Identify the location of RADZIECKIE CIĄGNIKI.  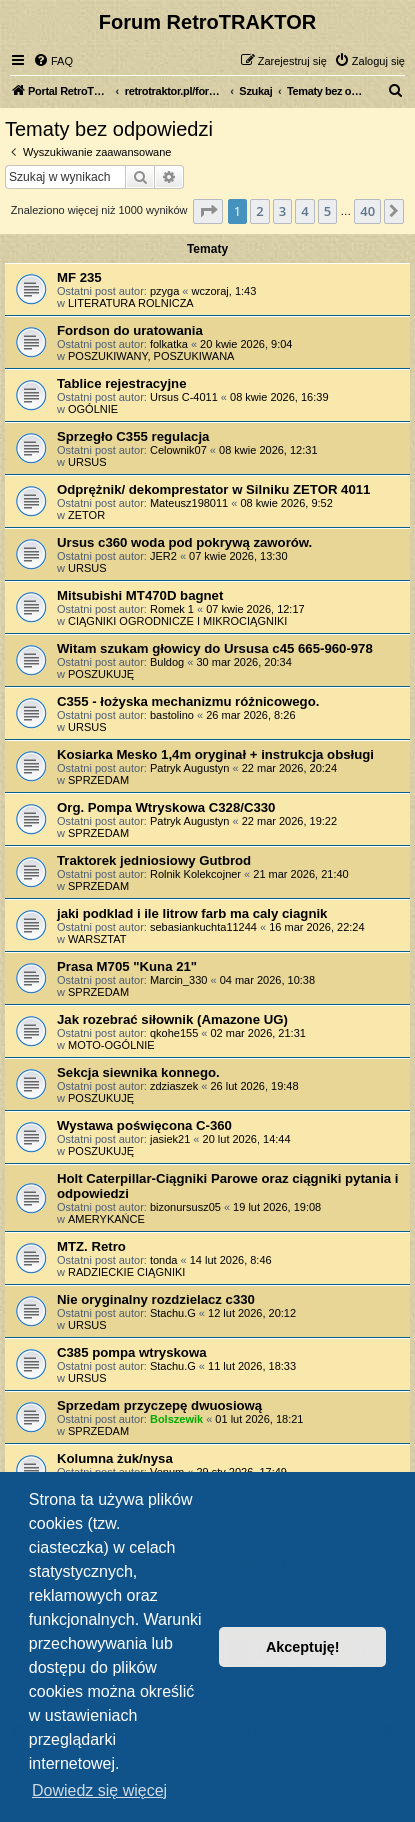
(126, 1272).